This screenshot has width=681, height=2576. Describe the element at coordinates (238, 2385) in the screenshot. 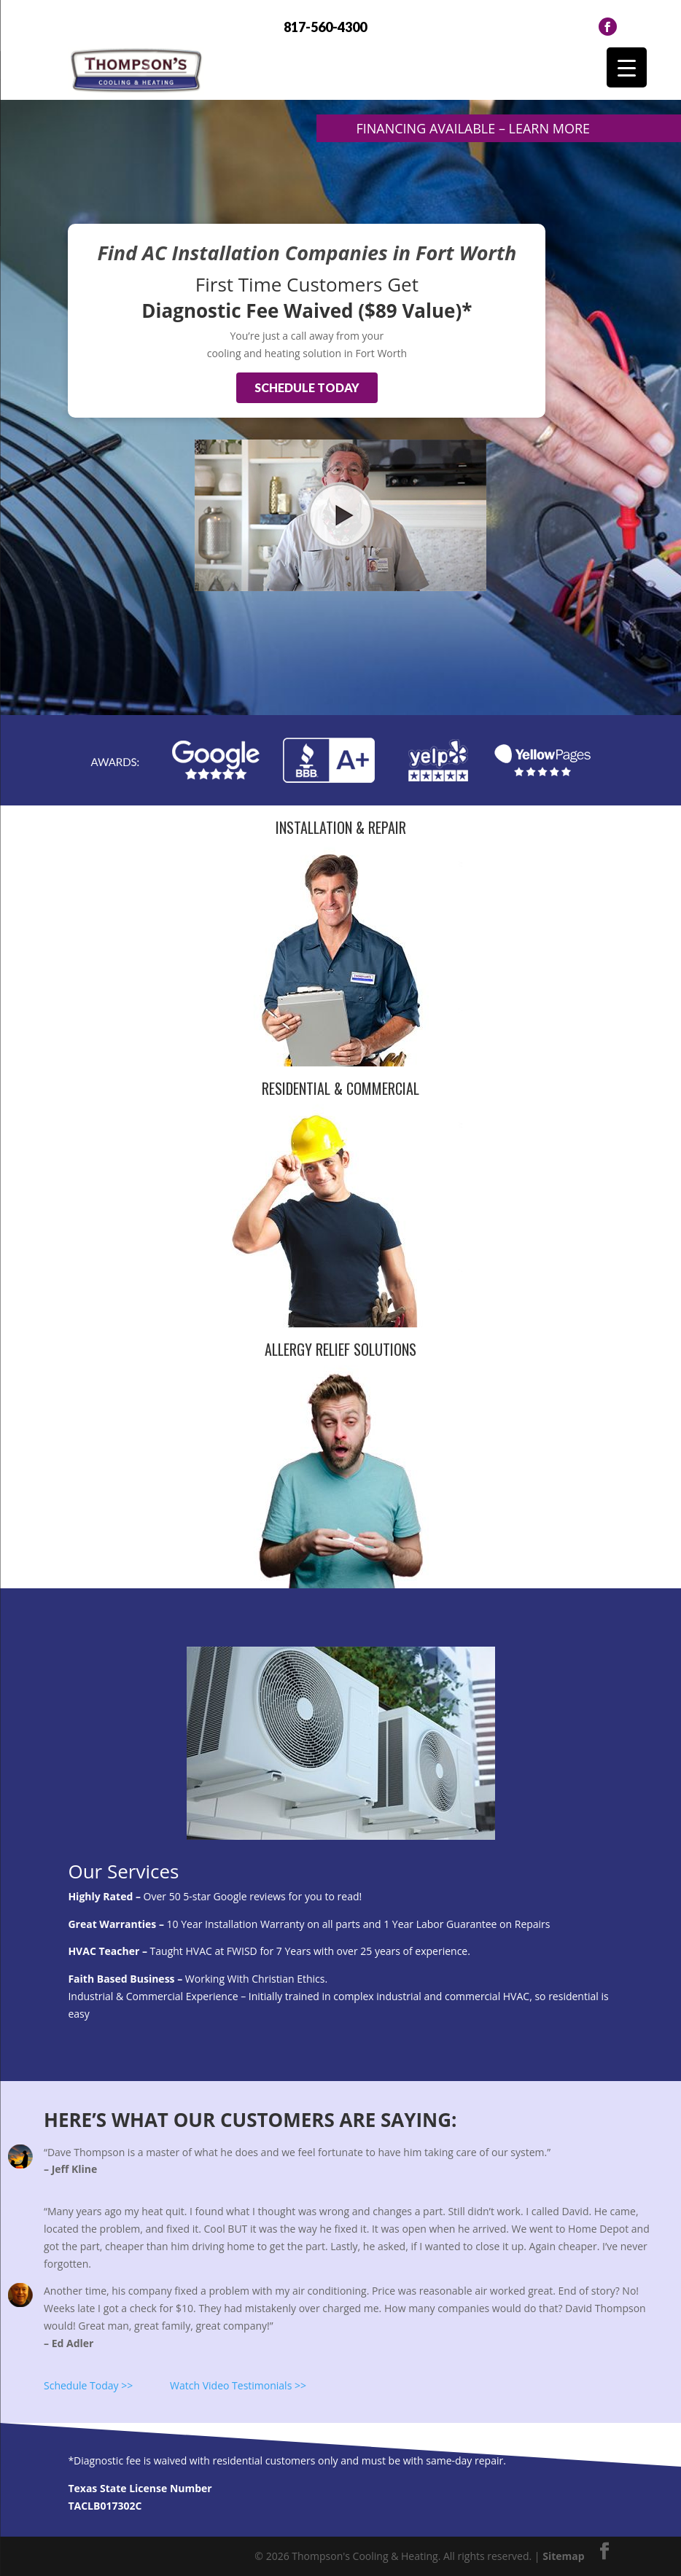

I see `Watch Video Testimonials >>` at that location.